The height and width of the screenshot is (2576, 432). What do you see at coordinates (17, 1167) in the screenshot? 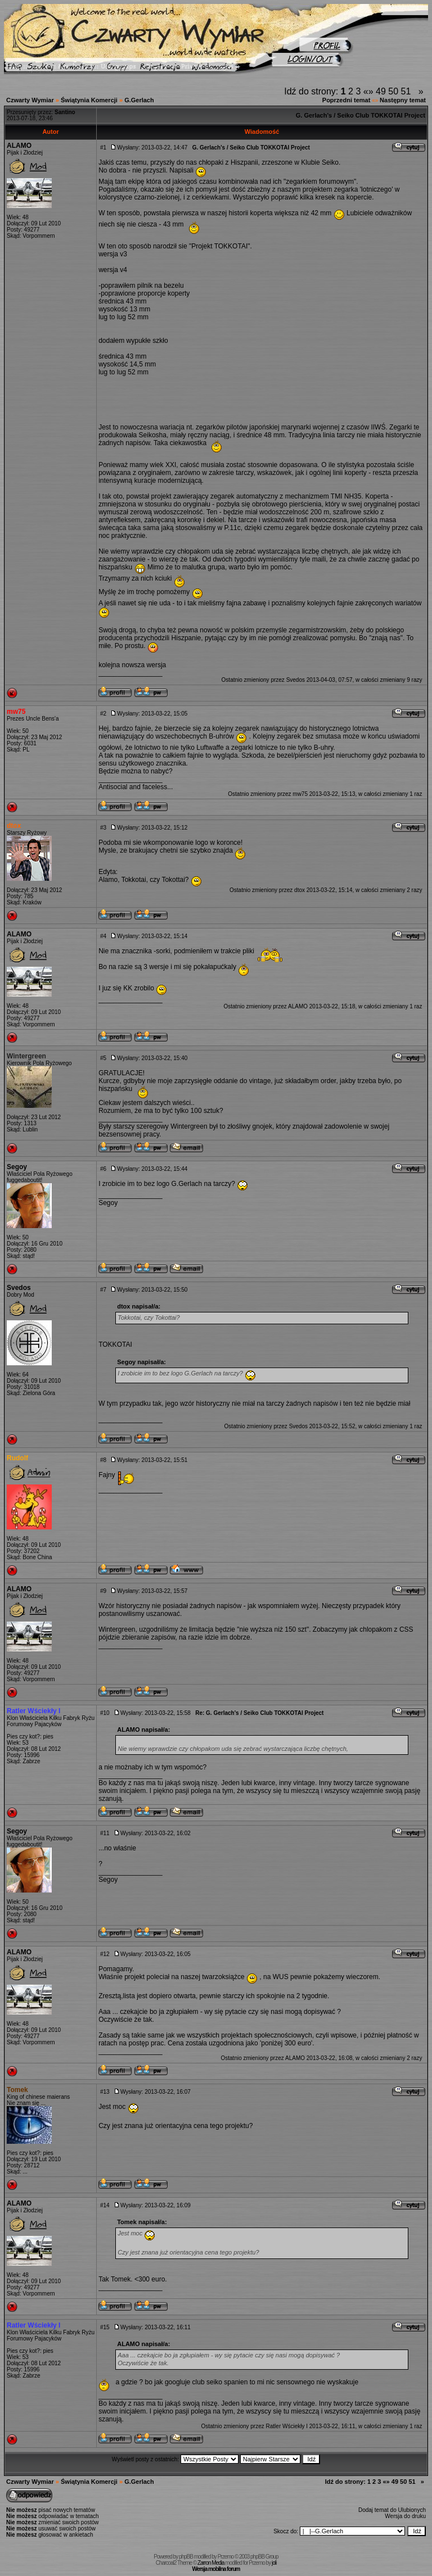
I see `Segoy` at bounding box center [17, 1167].